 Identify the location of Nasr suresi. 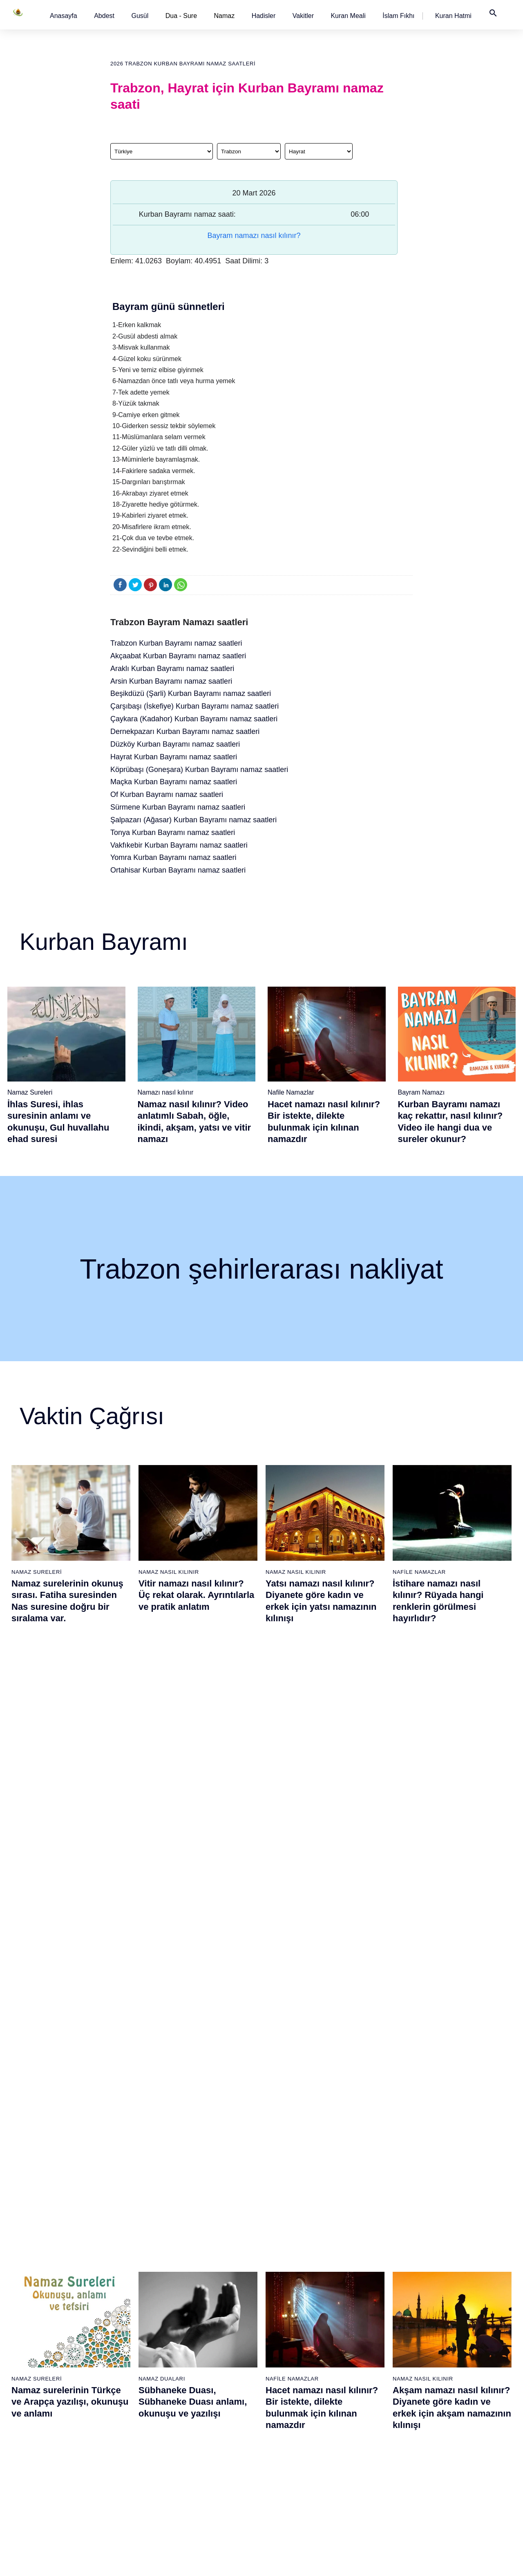
(195, 2397).